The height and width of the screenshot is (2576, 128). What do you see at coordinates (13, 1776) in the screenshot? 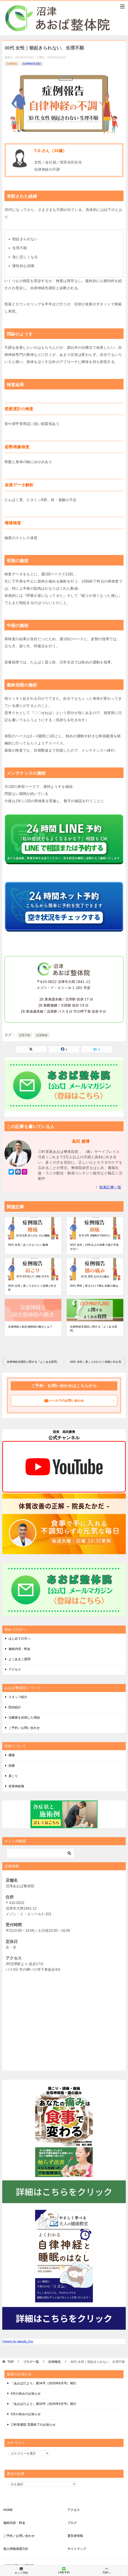
I see `肩こり` at bounding box center [13, 1776].